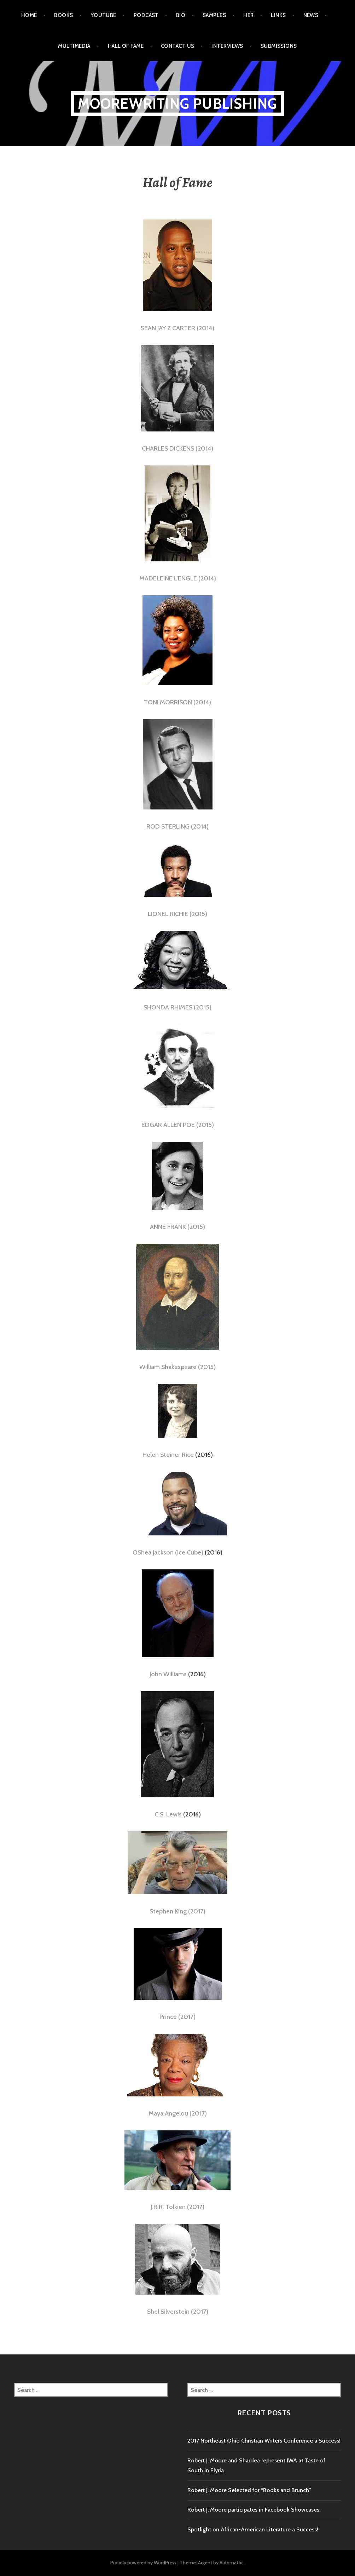 This screenshot has width=355, height=2576. Describe the element at coordinates (177, 328) in the screenshot. I see `SEAN JAY Z CARTER (2014)` at that location.